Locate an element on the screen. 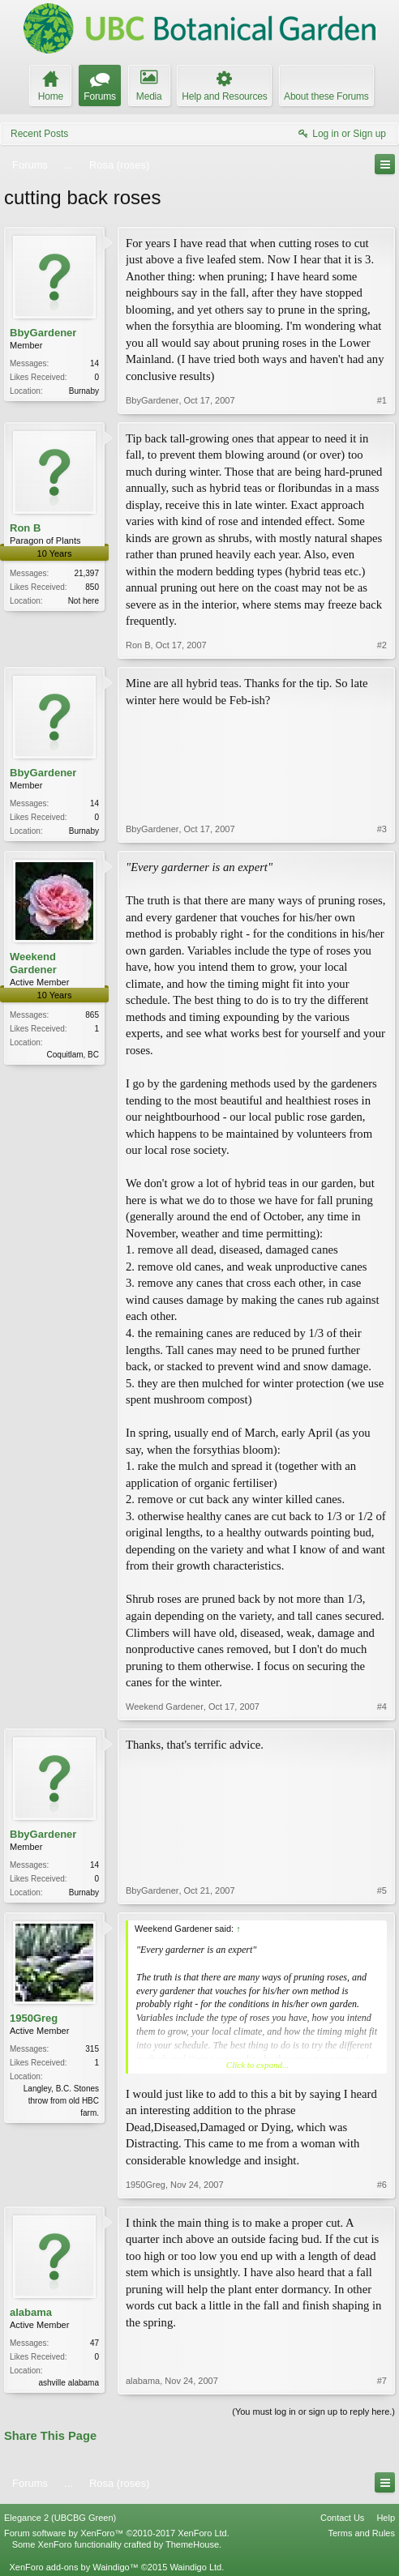  #2 is located at coordinates (382, 645).